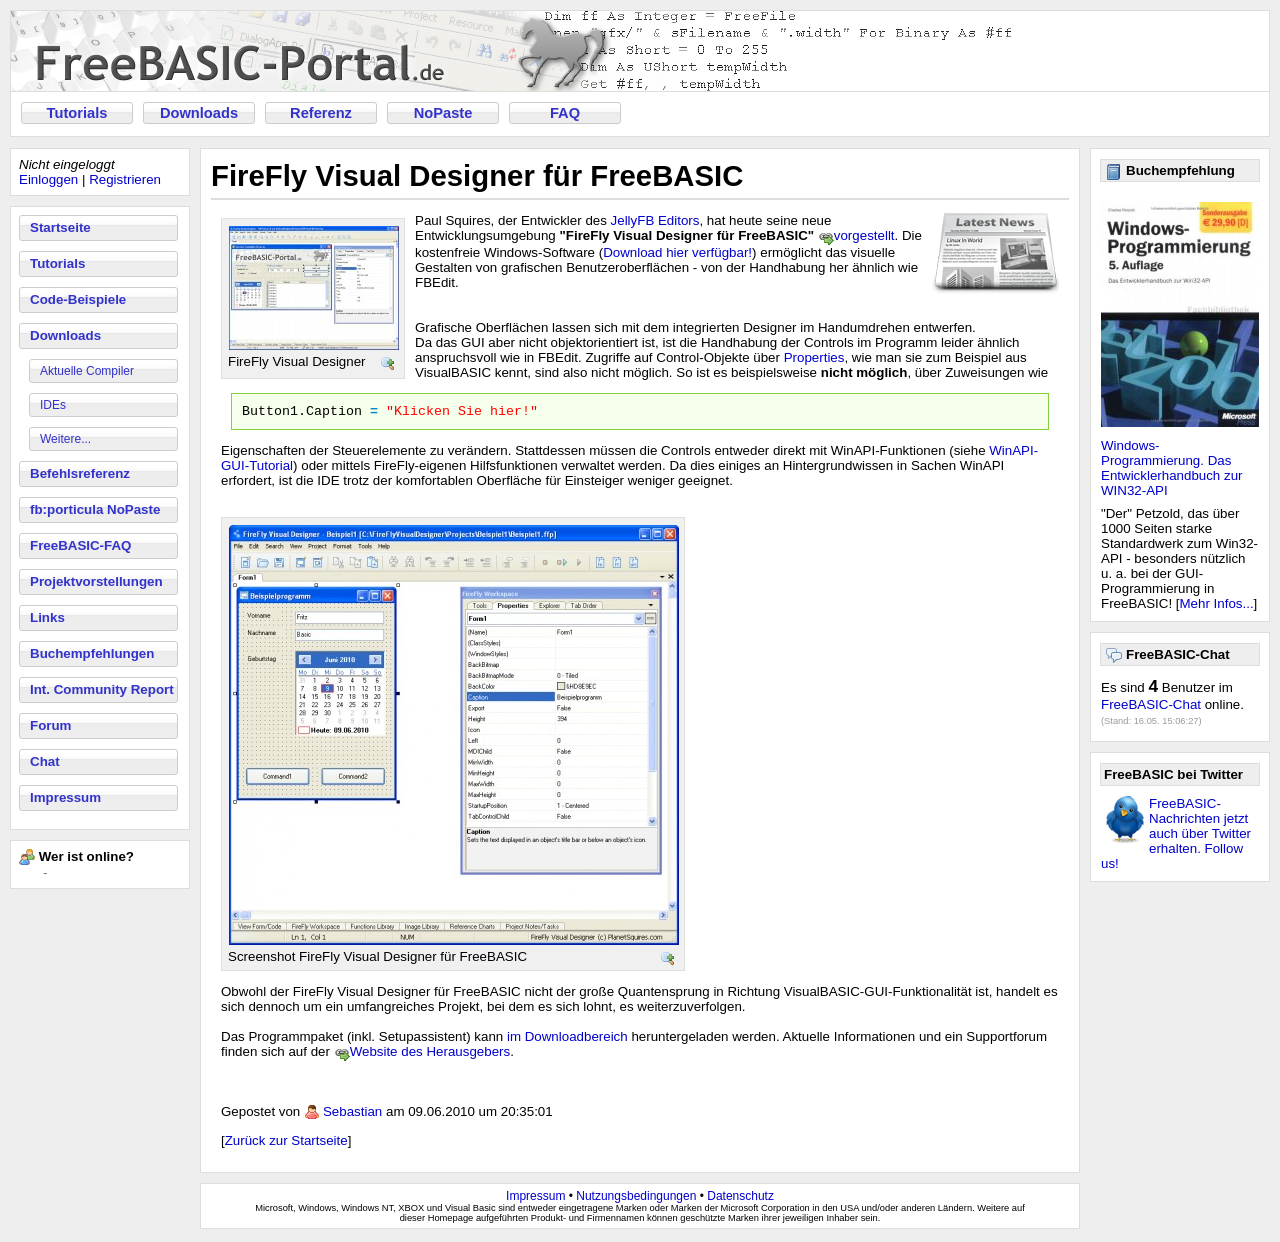 The width and height of the screenshot is (1280, 1242). What do you see at coordinates (65, 797) in the screenshot?
I see `Impressum` at bounding box center [65, 797].